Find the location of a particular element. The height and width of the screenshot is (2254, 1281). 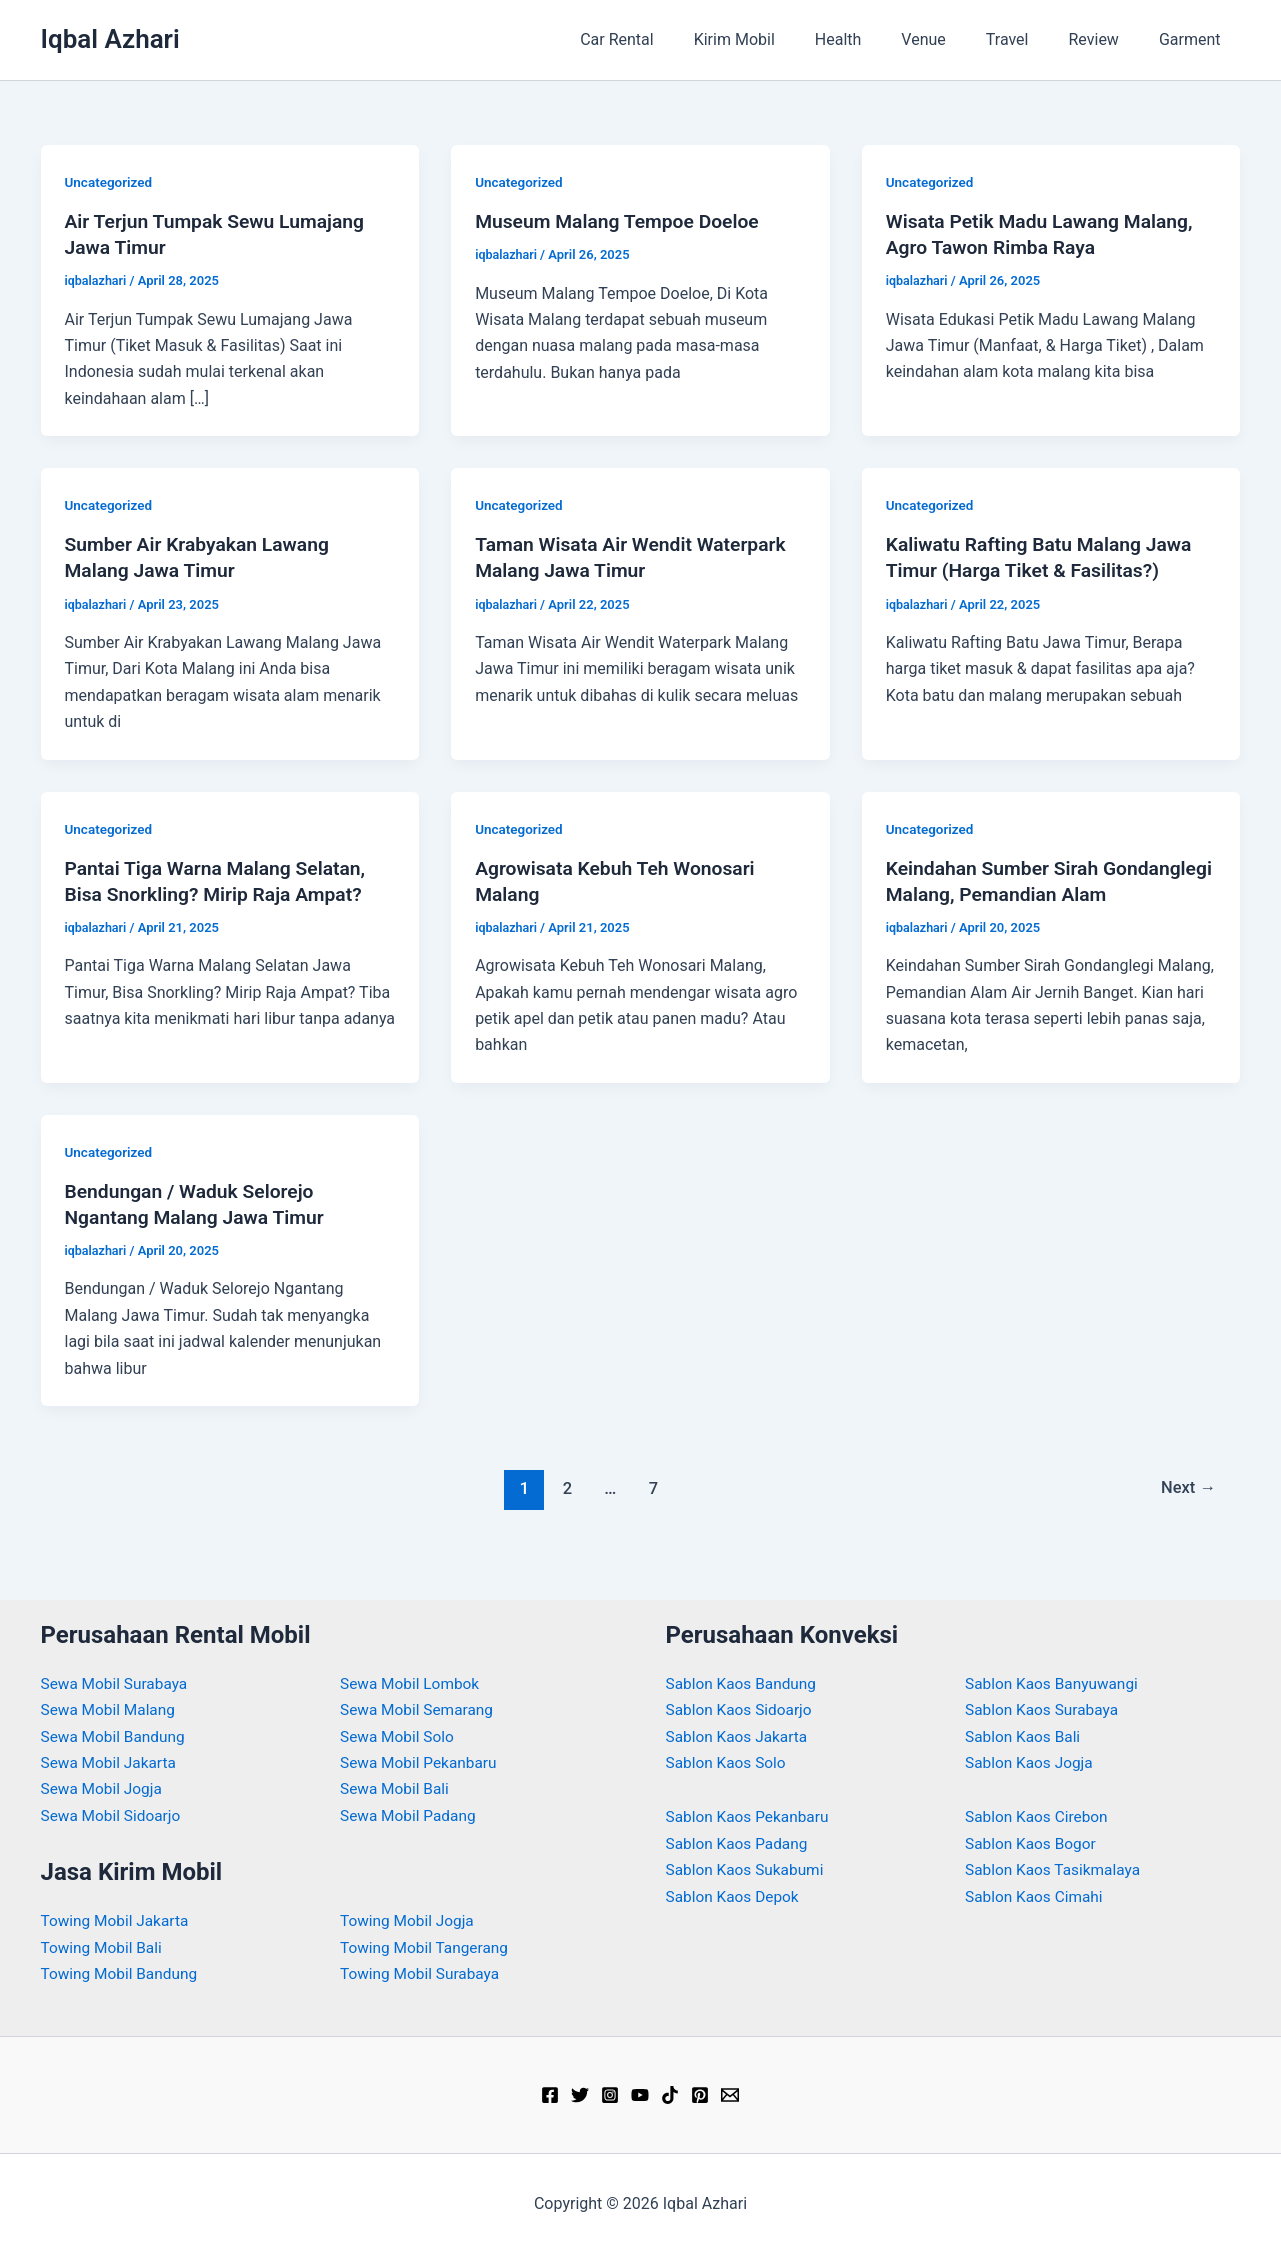

Sewa Mobil Jogja is located at coordinates (104, 1788).